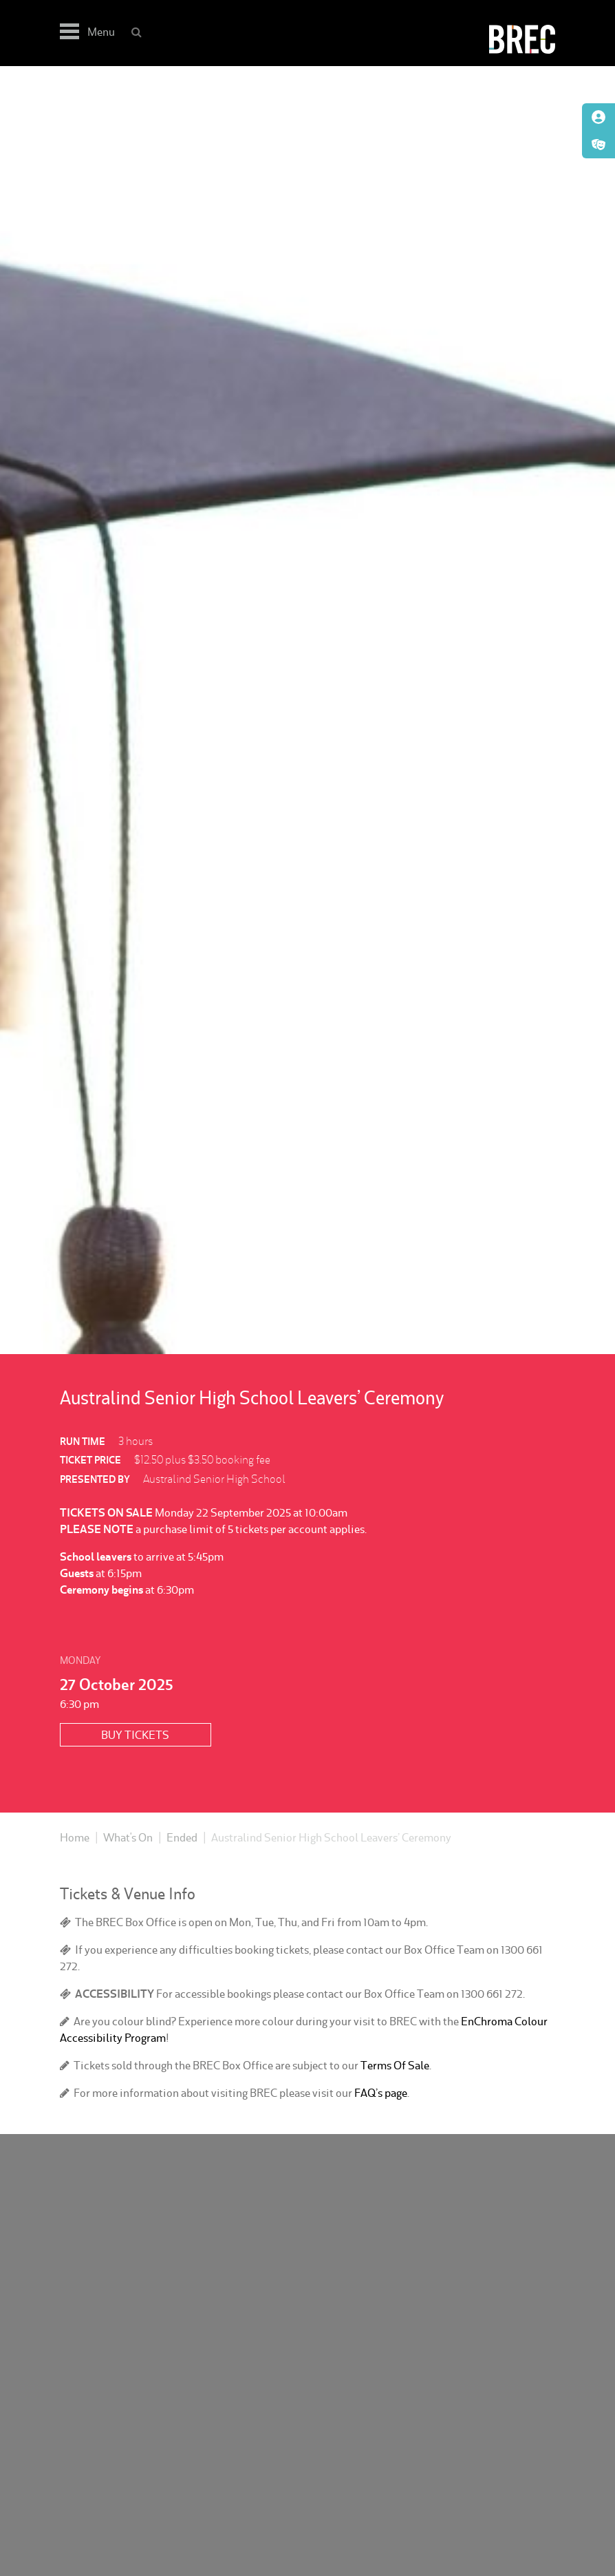  What do you see at coordinates (394, 2065) in the screenshot?
I see `Terms Of Sale` at bounding box center [394, 2065].